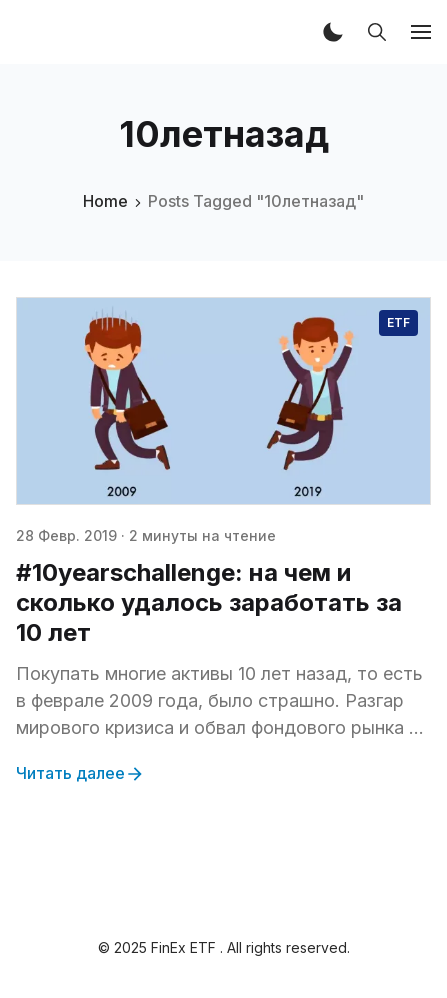  I want to click on #10yearschallenge: на чем и сколько удалось заработать за 10 лет, so click(209, 602).